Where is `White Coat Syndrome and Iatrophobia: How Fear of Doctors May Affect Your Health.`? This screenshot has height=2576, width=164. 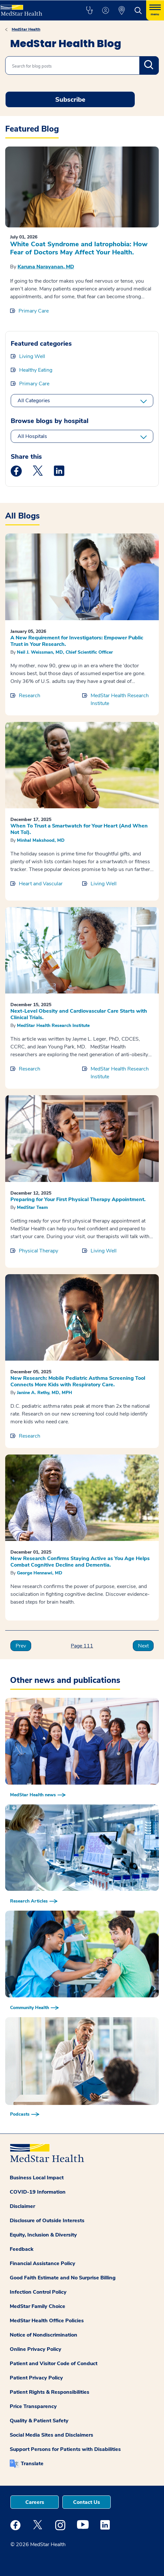
White Coat Syndrome and Iatrophobia: How Fear of Doctors May Affect Your Health. is located at coordinates (78, 248).